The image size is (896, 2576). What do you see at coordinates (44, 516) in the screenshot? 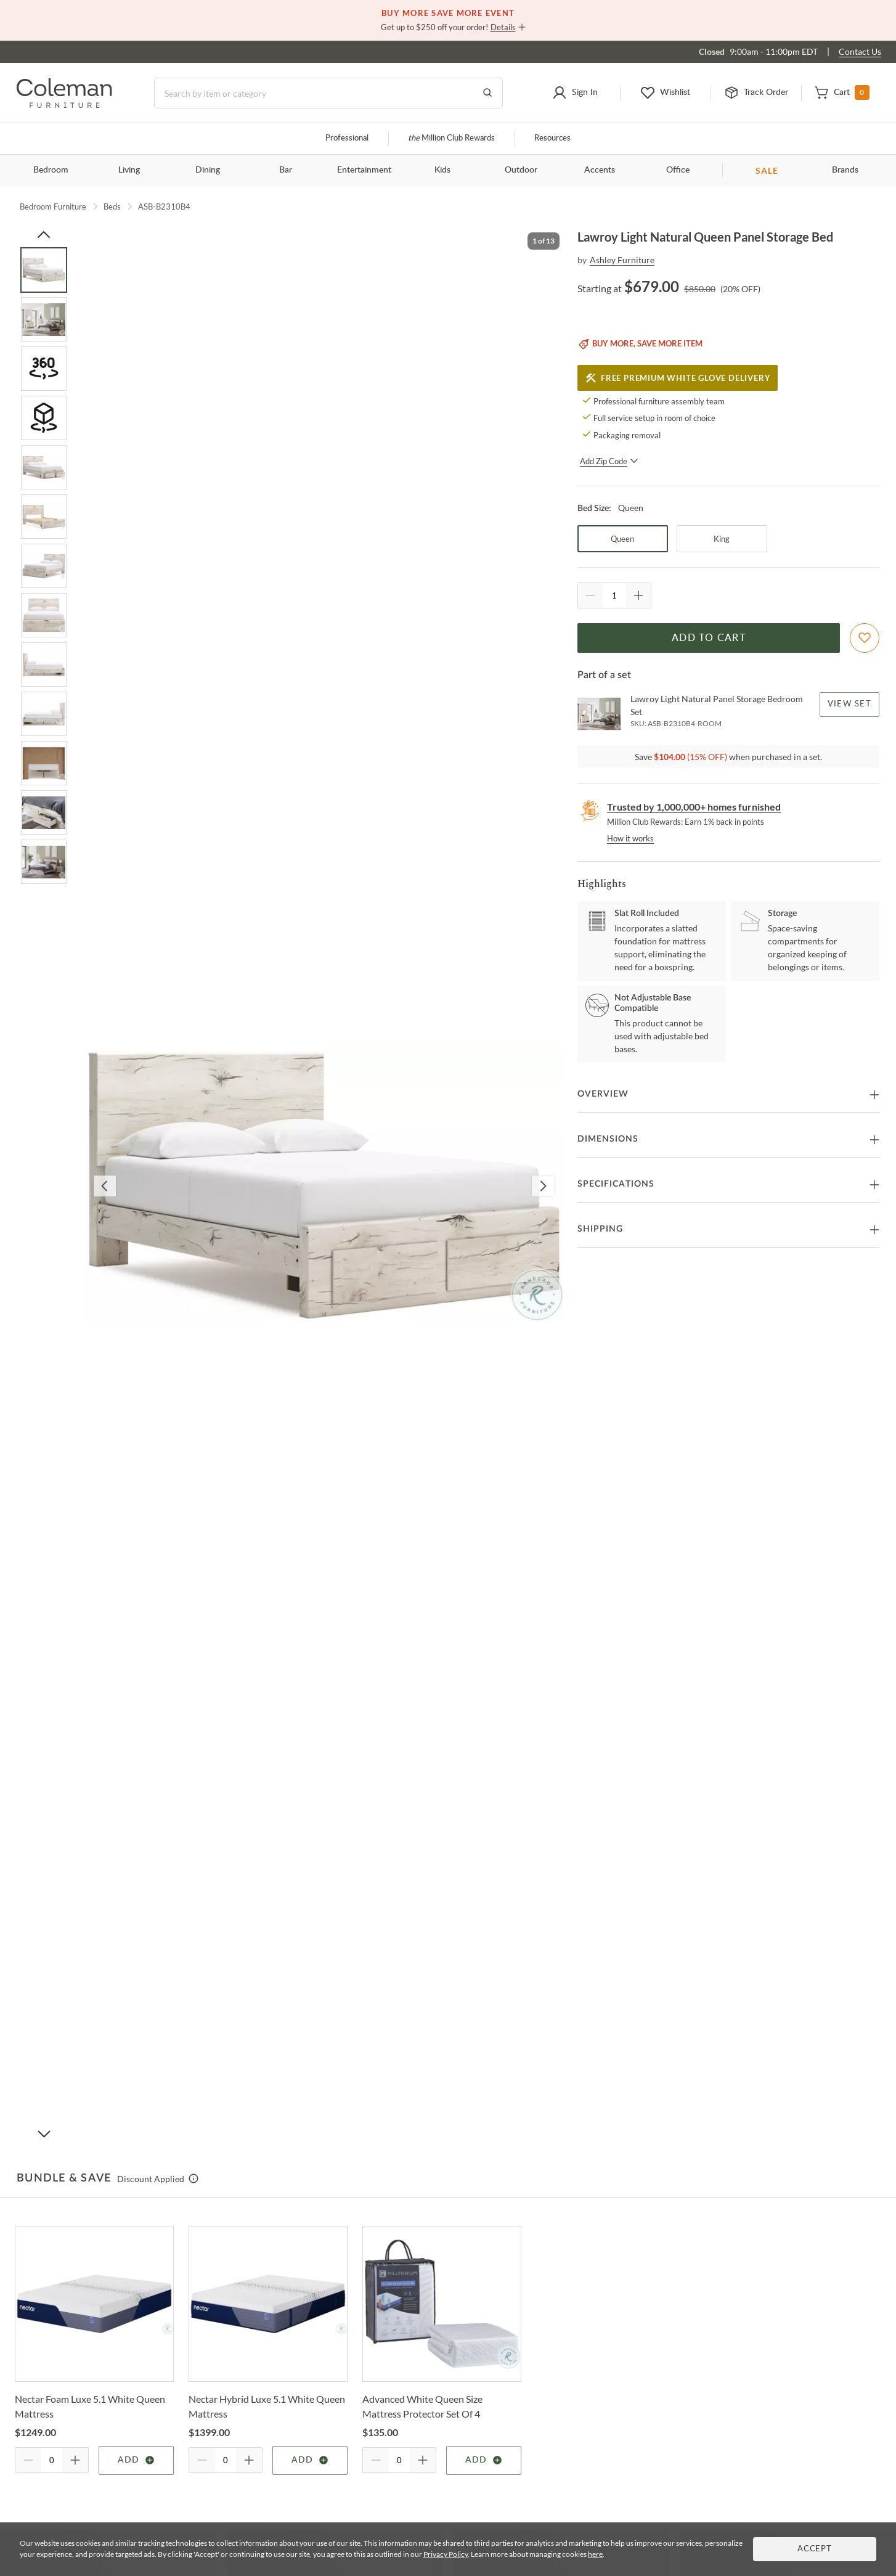
I see `[Go to Slide 6]` at bounding box center [44, 516].